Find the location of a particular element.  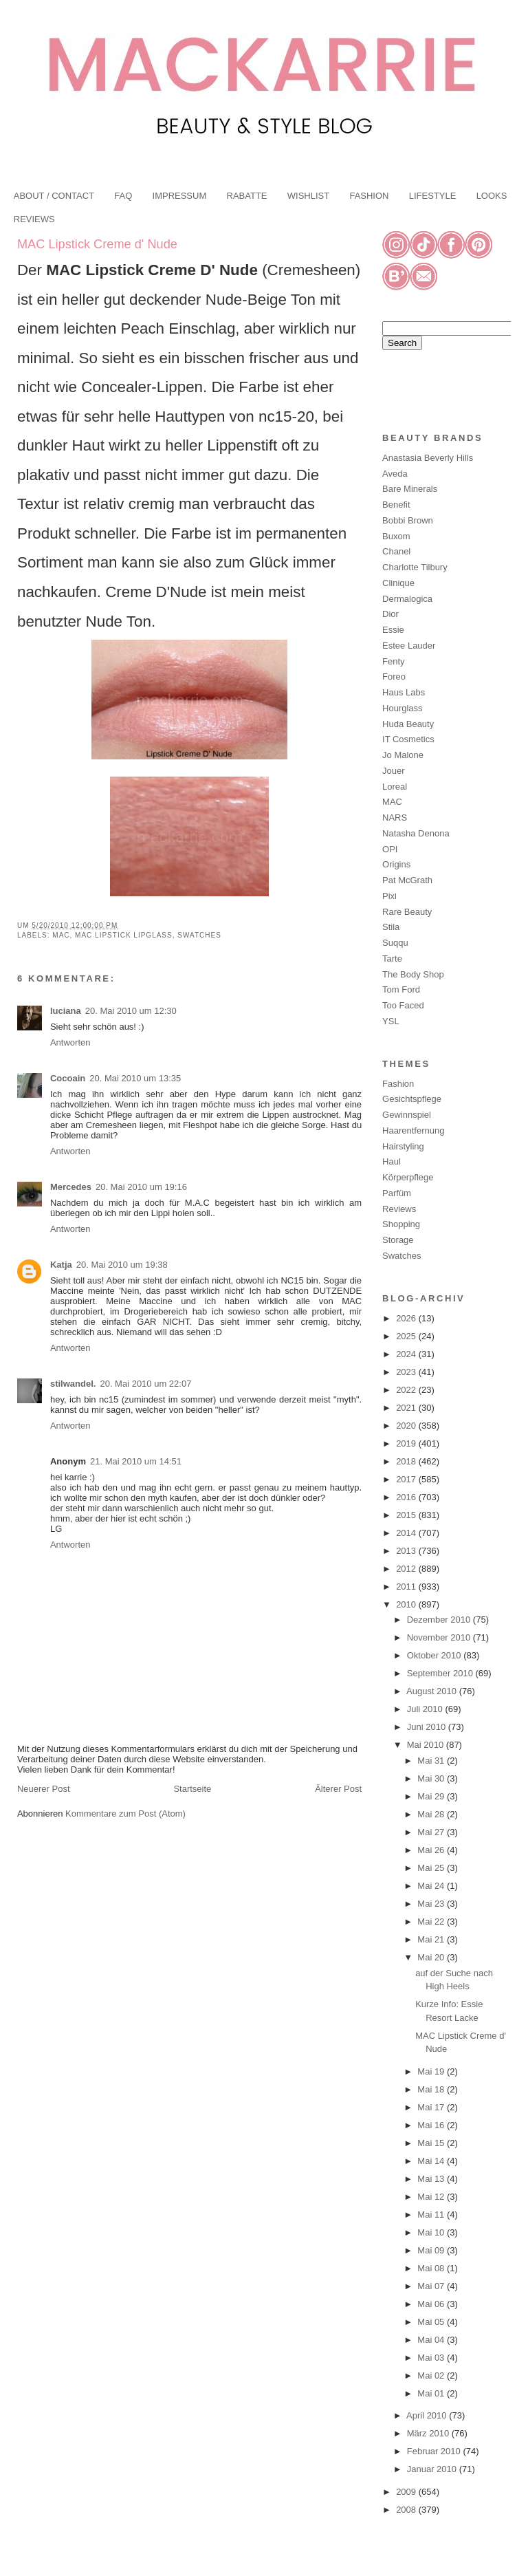

Mai 20 is located at coordinates (432, 1957).